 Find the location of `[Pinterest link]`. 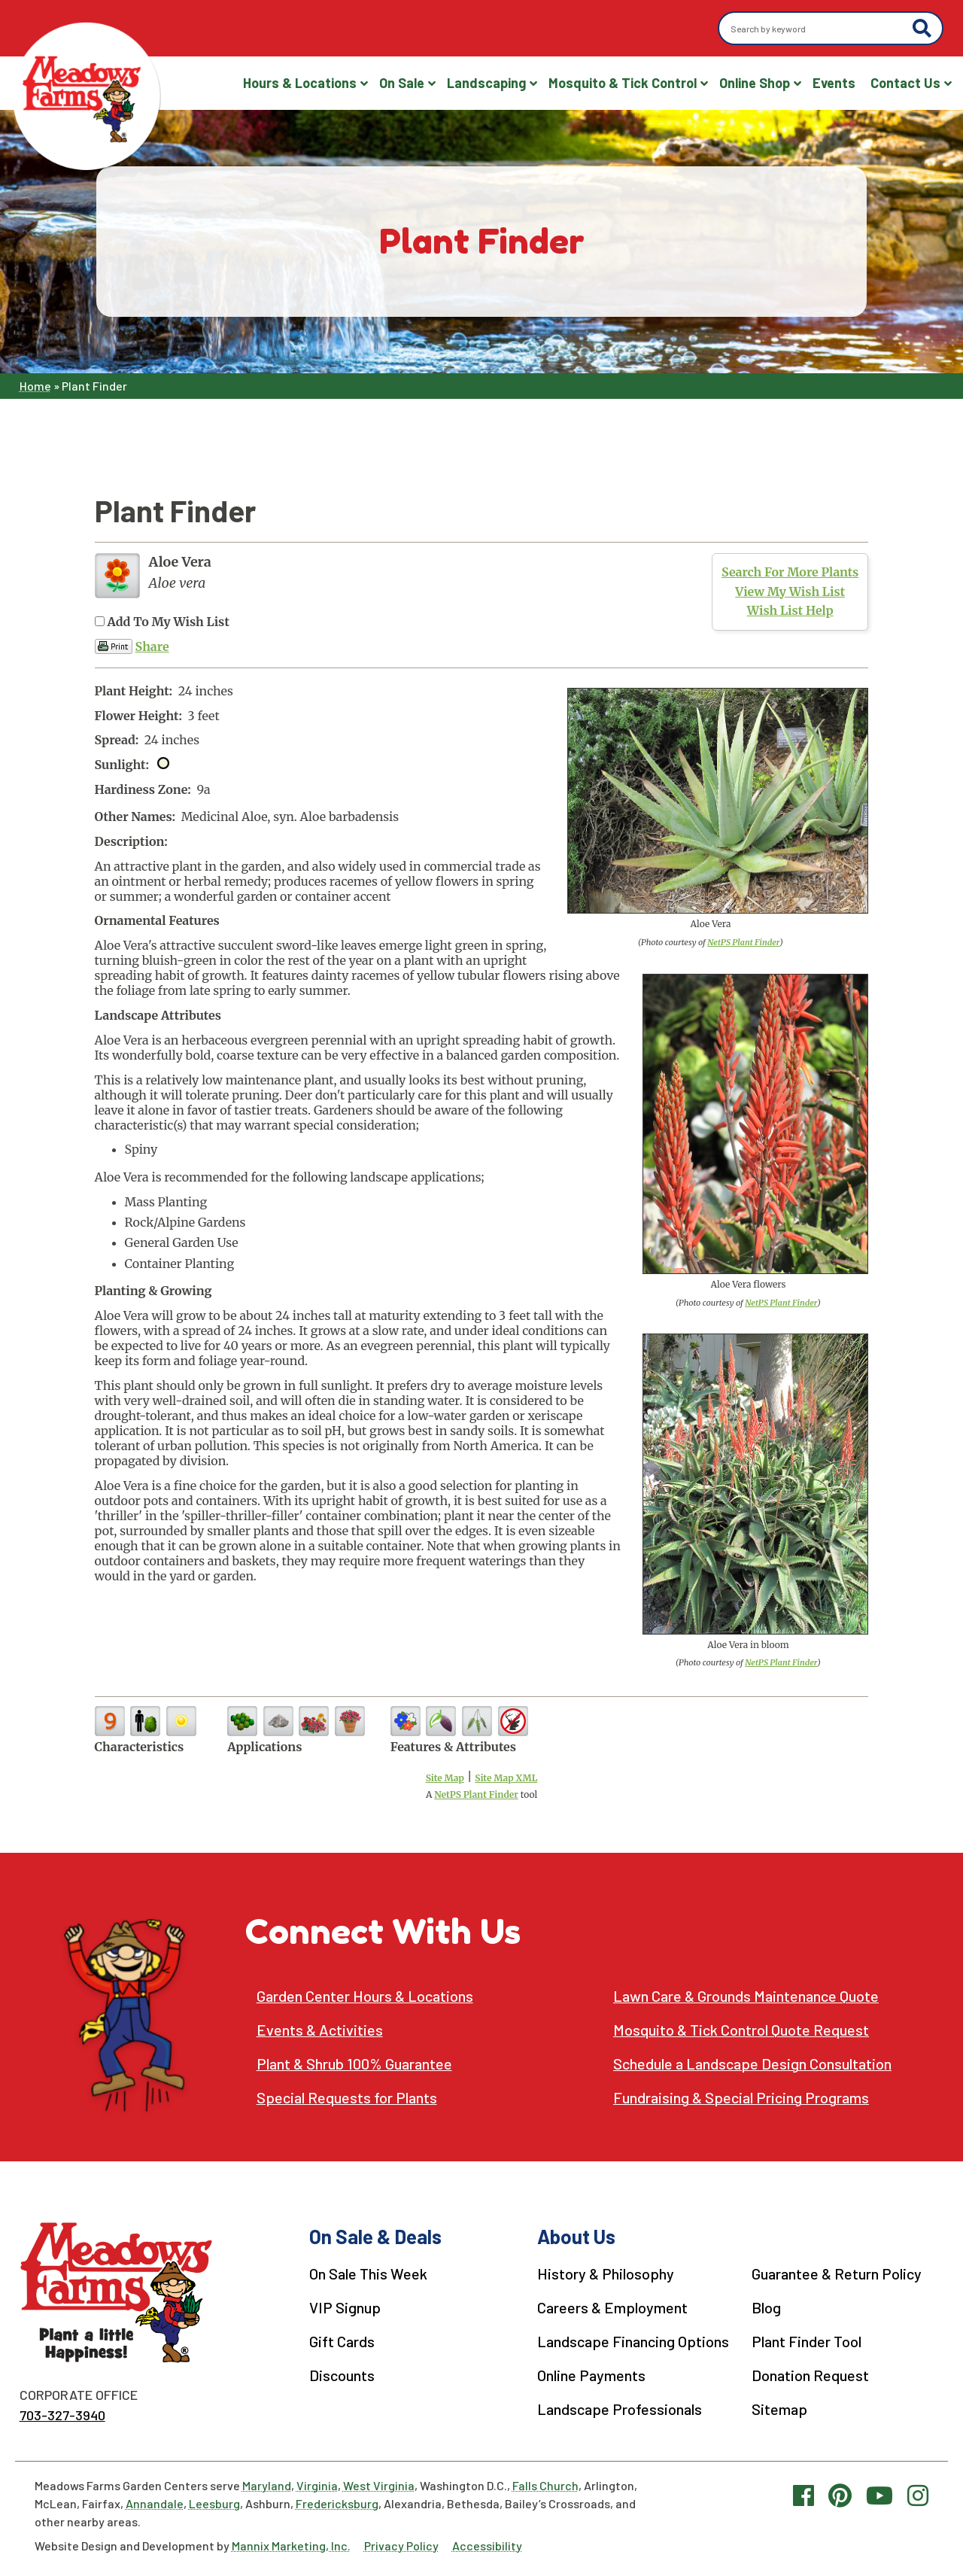

[Pinterest link] is located at coordinates (840, 2494).